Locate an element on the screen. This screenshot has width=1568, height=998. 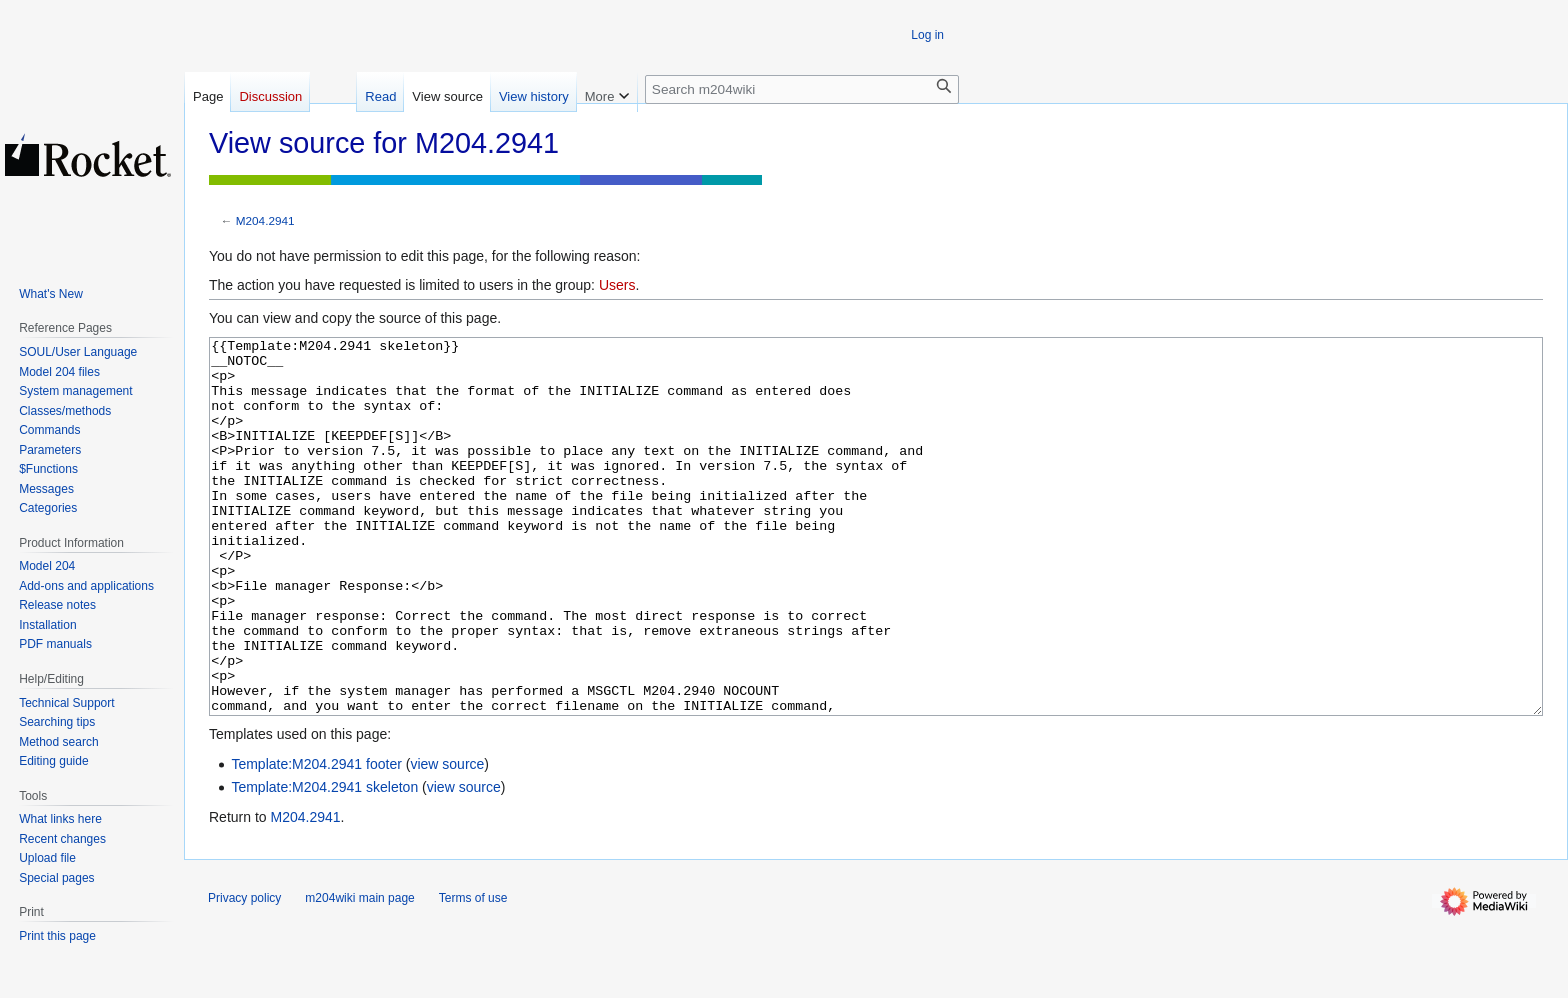
Users is located at coordinates (617, 285).